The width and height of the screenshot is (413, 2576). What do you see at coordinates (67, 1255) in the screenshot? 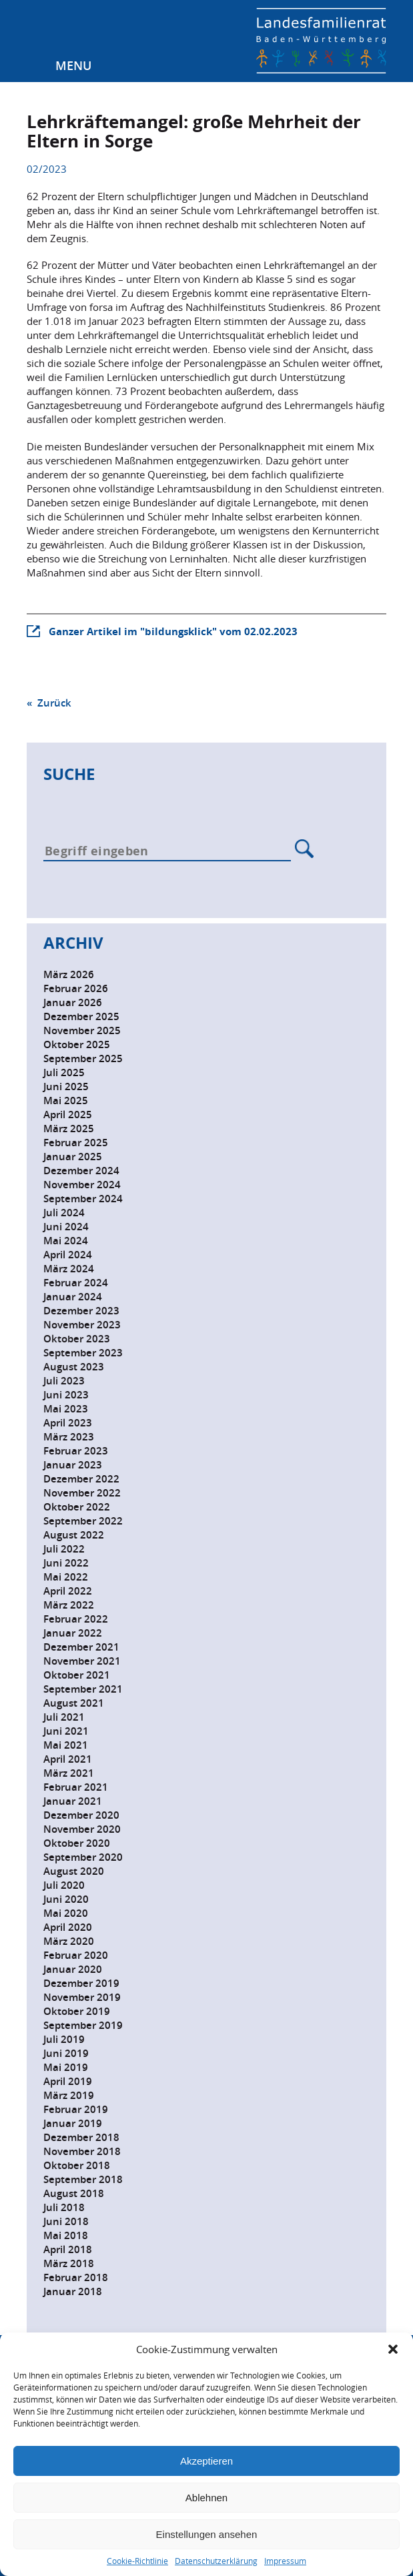
I see `April 2024` at bounding box center [67, 1255].